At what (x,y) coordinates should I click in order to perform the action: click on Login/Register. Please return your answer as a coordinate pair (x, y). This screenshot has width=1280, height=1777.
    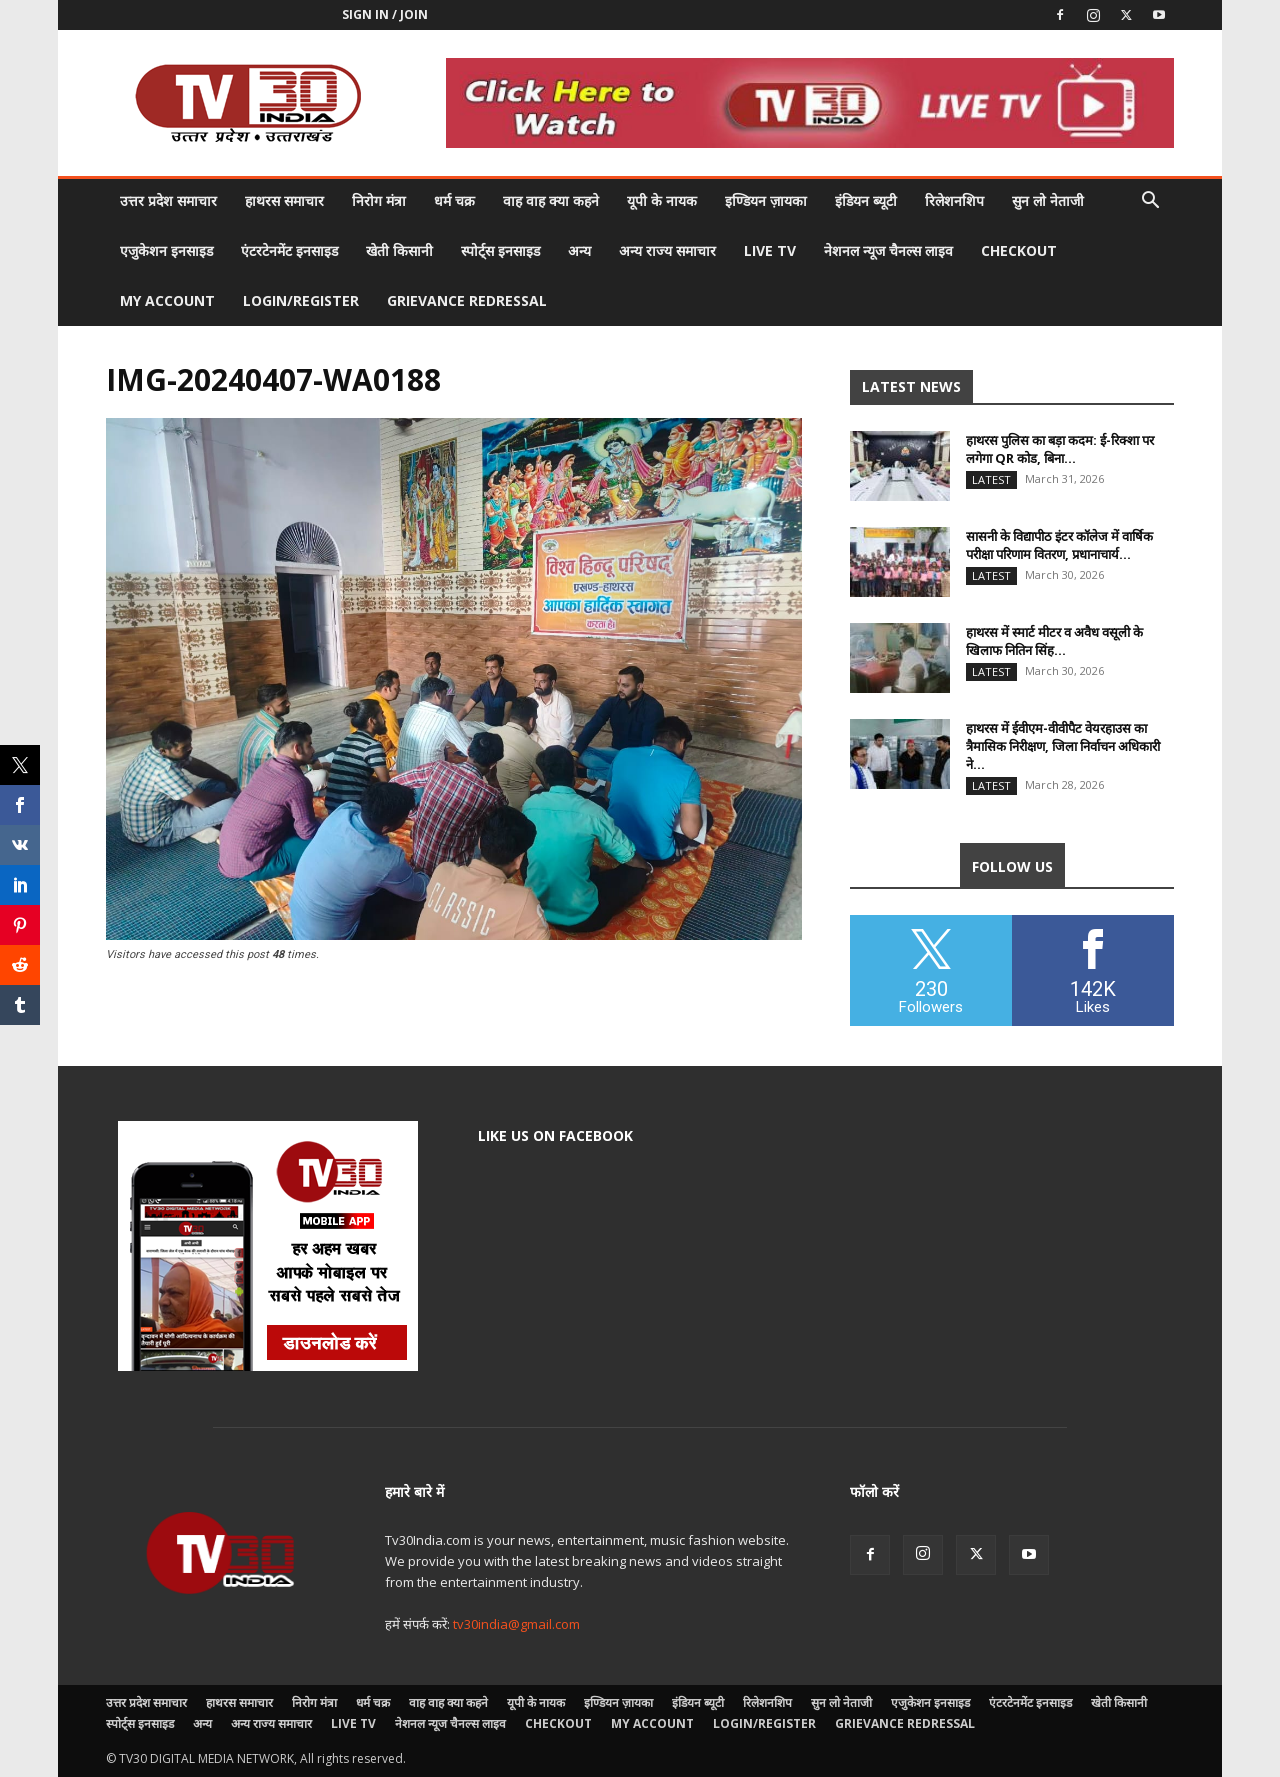
    Looking at the image, I should click on (301, 300).